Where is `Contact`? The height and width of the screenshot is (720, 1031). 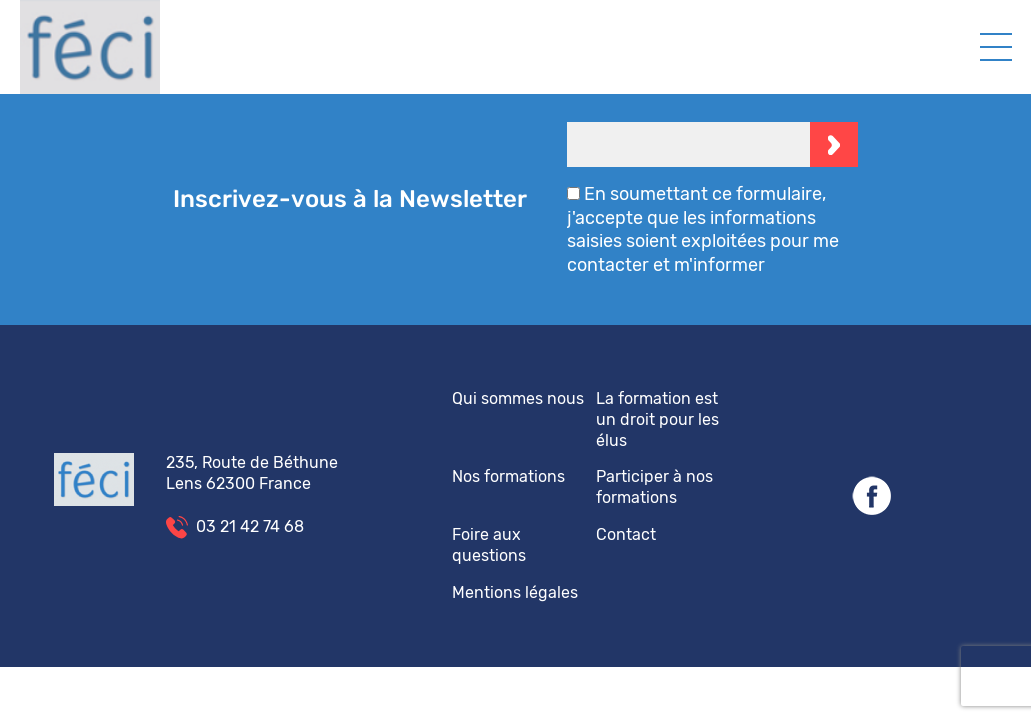
Contact is located at coordinates (626, 534).